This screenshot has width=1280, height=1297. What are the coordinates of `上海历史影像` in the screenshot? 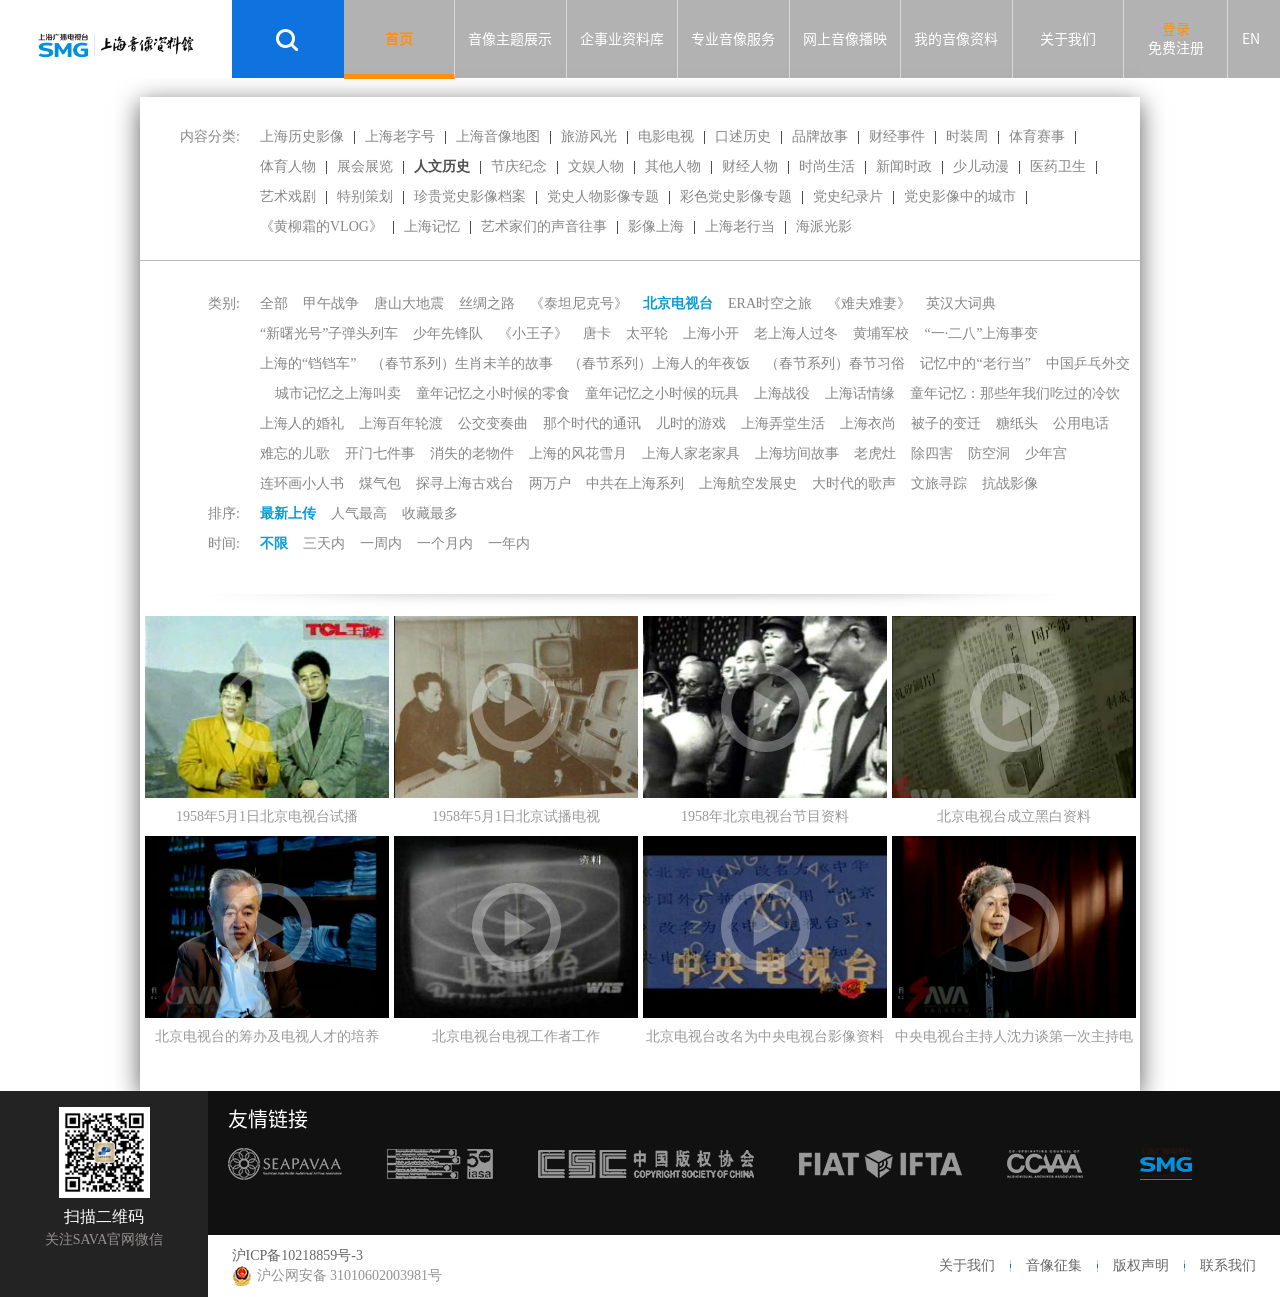 It's located at (302, 136).